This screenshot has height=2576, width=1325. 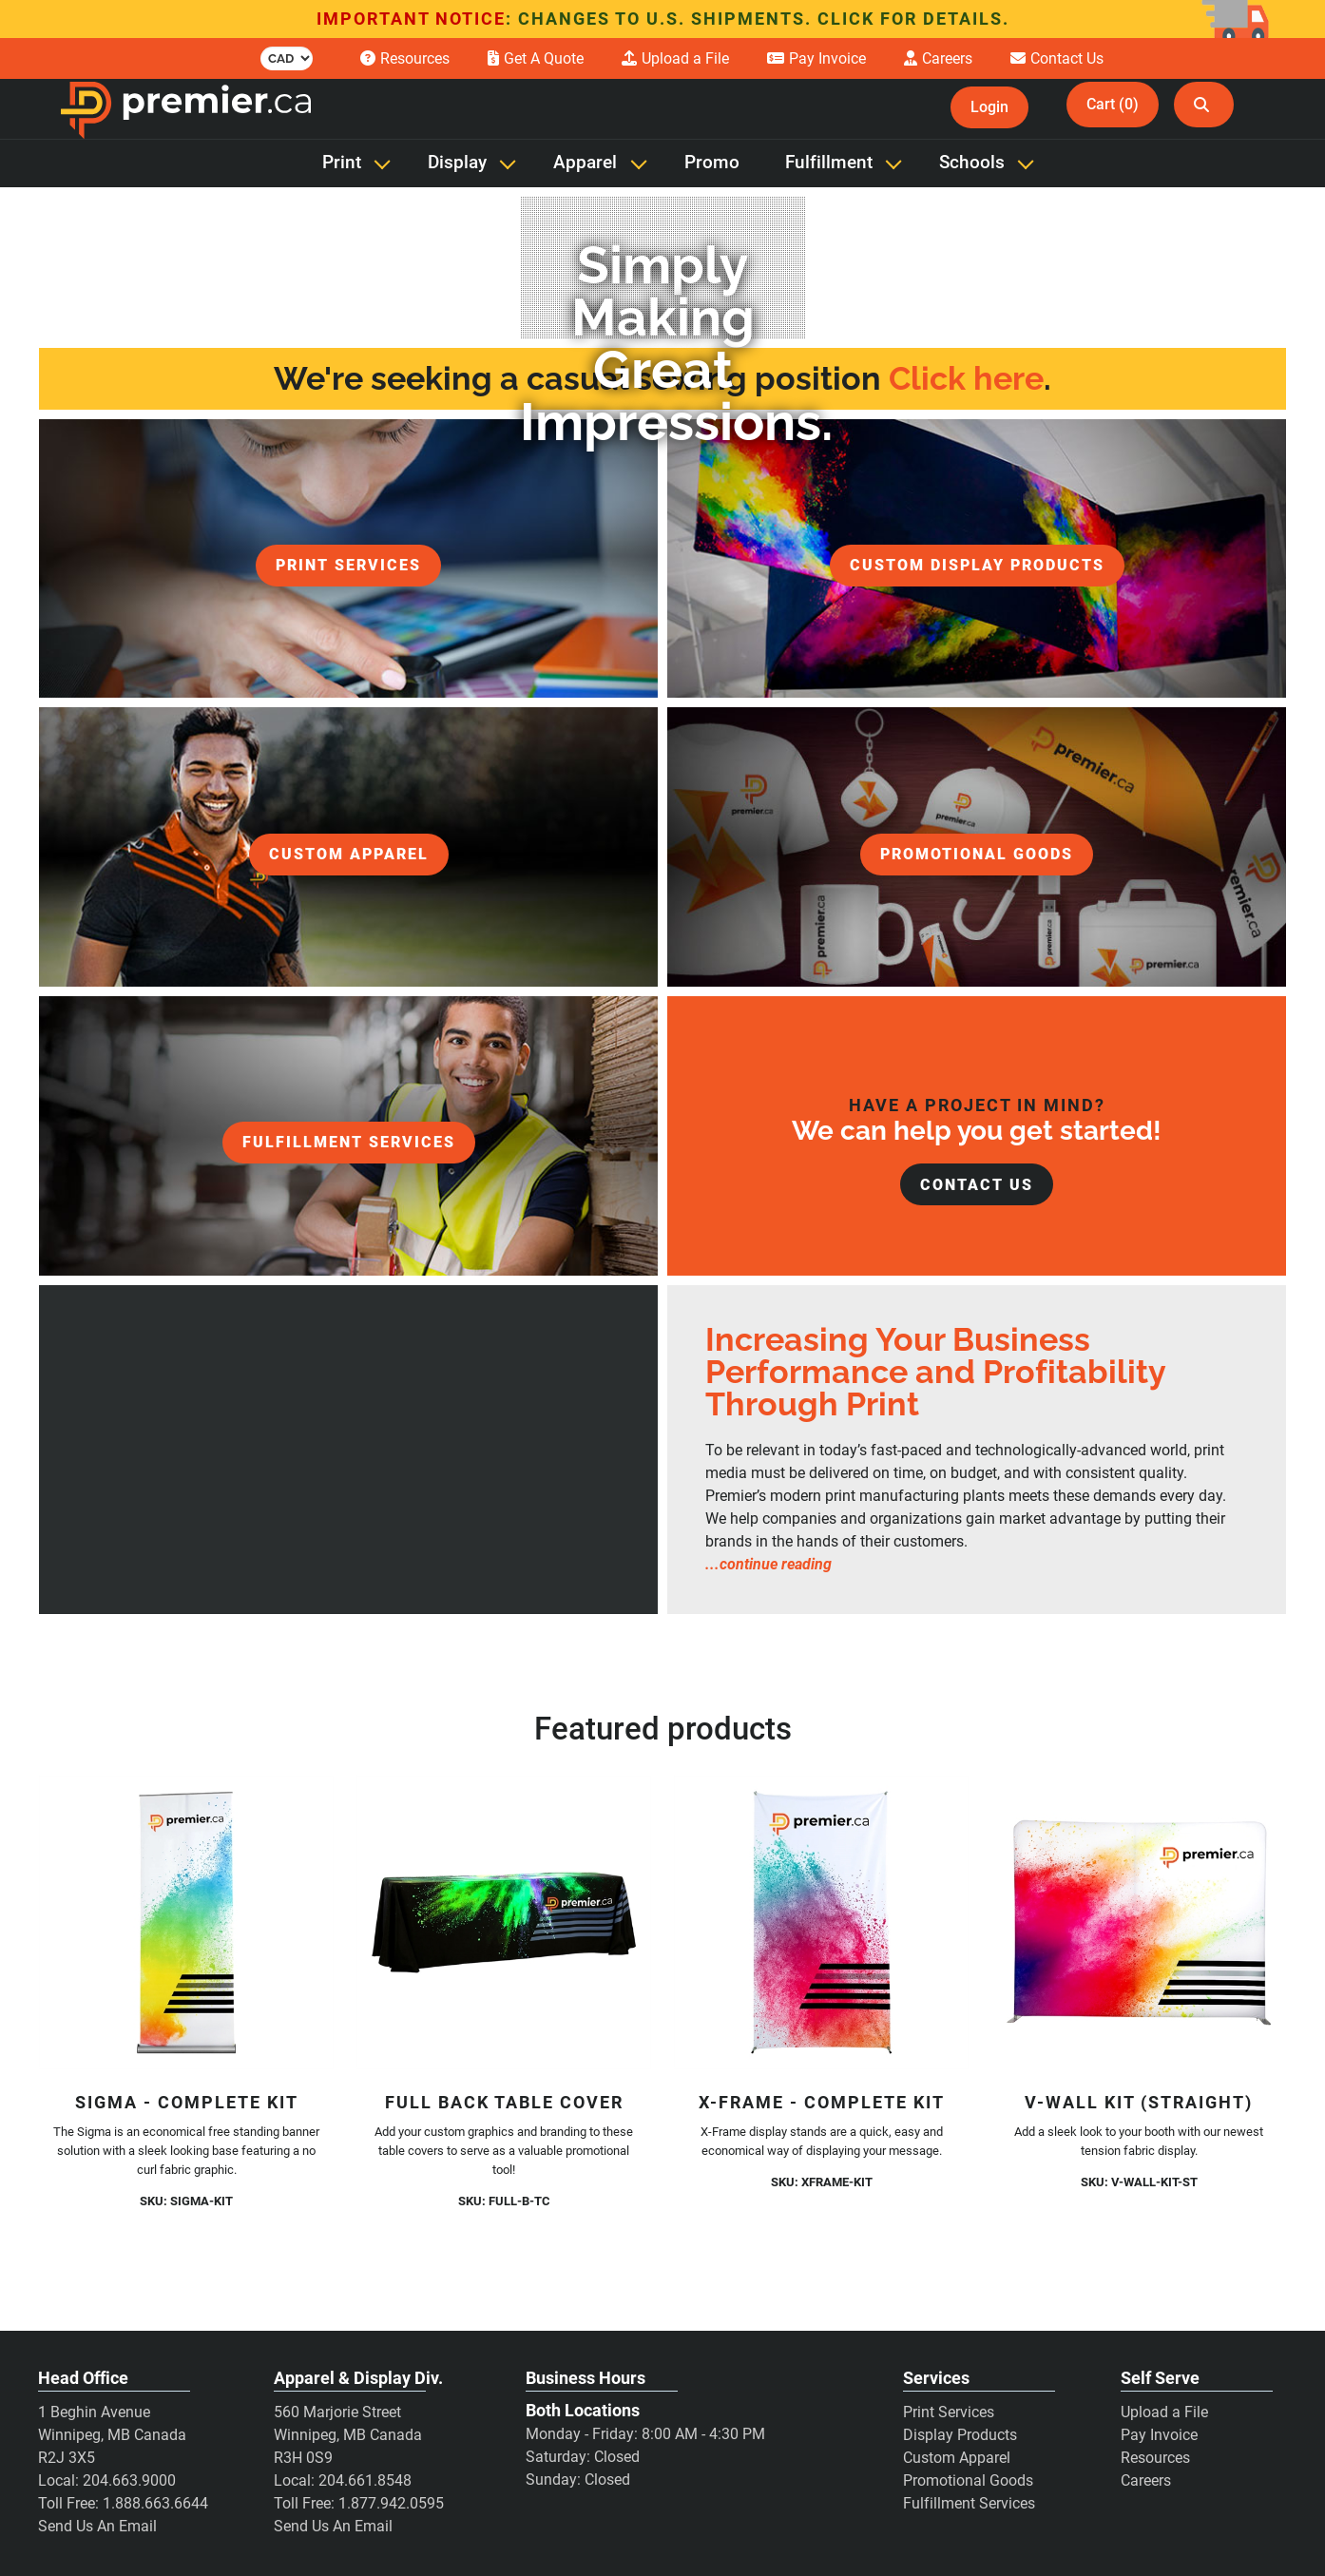 I want to click on Schools, so click(x=972, y=162).